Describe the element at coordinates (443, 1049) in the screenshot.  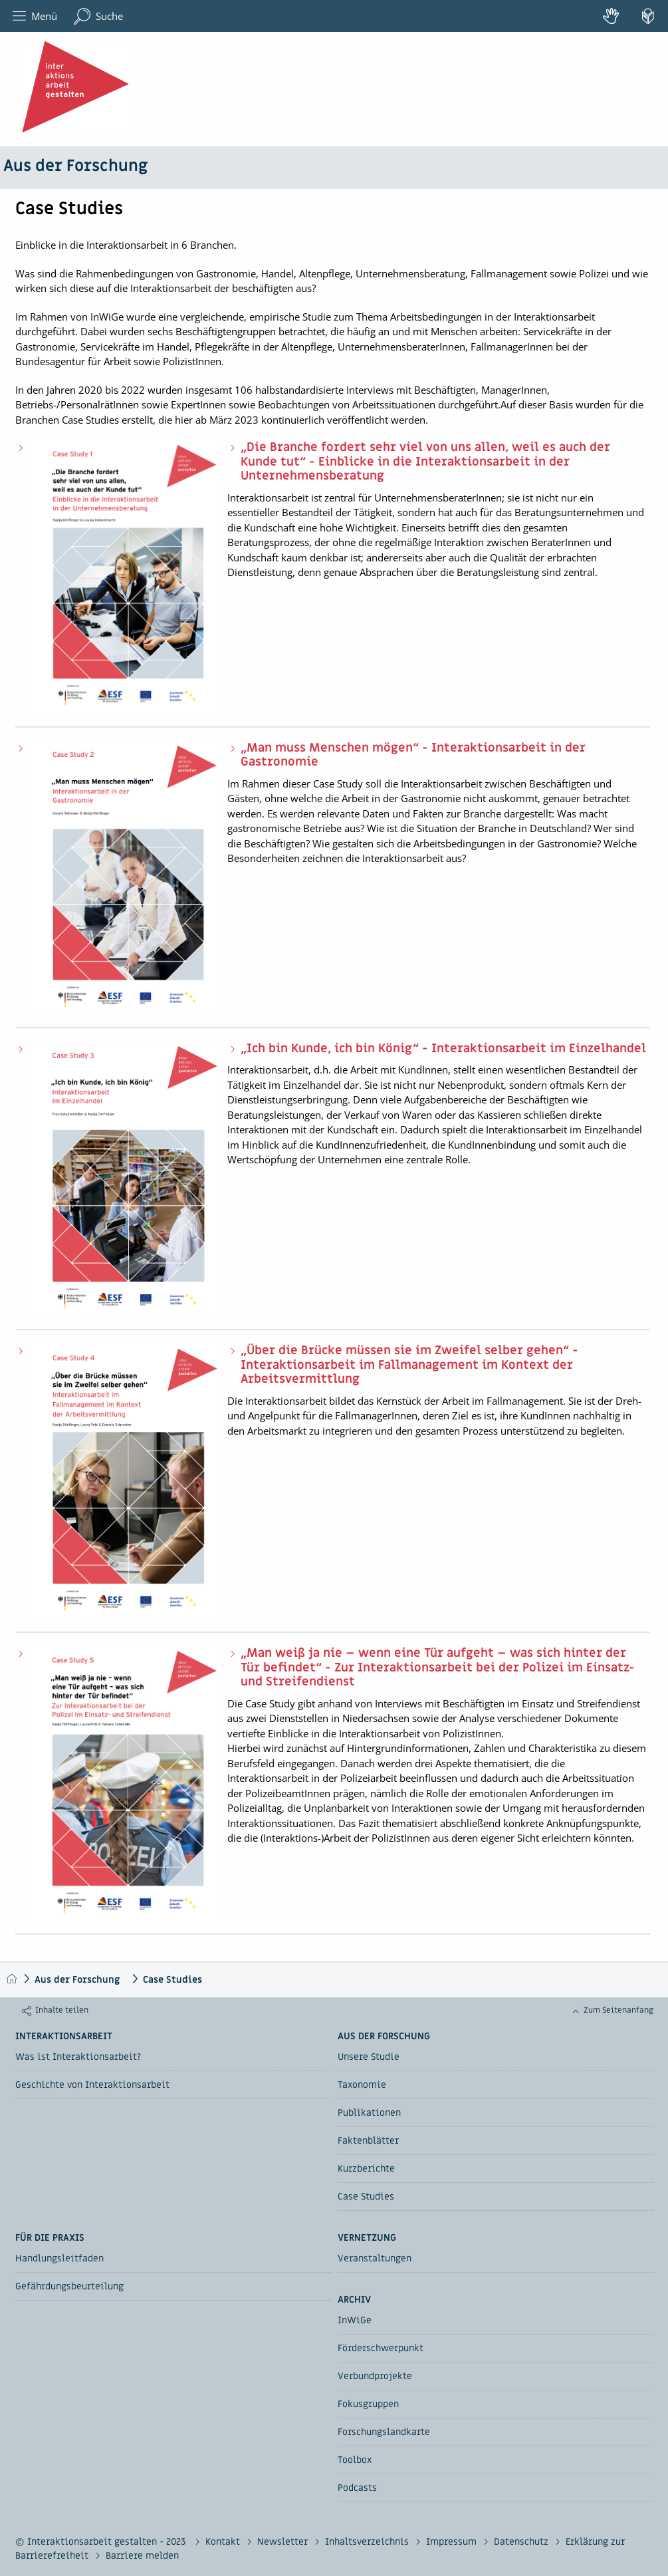
I see `„Ich bin Kunde, ich bin König“ - Interaktionsarbeit im Einzelhandel` at that location.